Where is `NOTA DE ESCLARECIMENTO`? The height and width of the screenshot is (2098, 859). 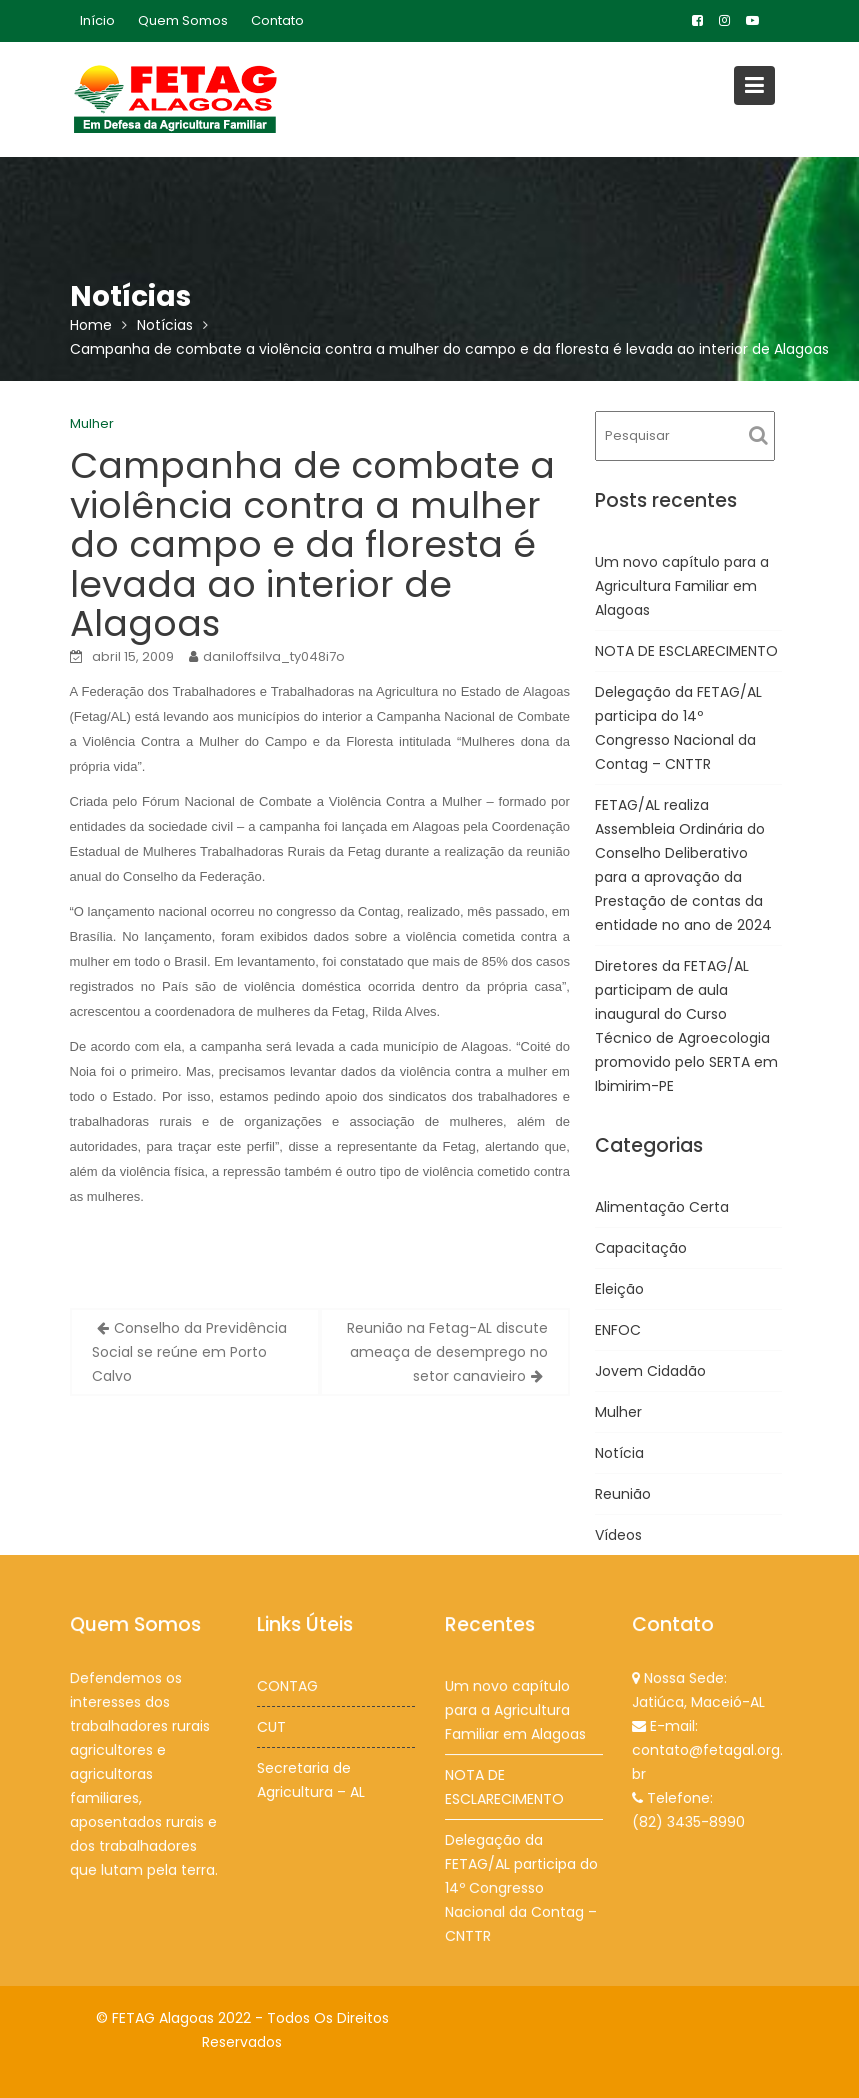
NOTA DE ESCLARECIMENTO is located at coordinates (686, 651).